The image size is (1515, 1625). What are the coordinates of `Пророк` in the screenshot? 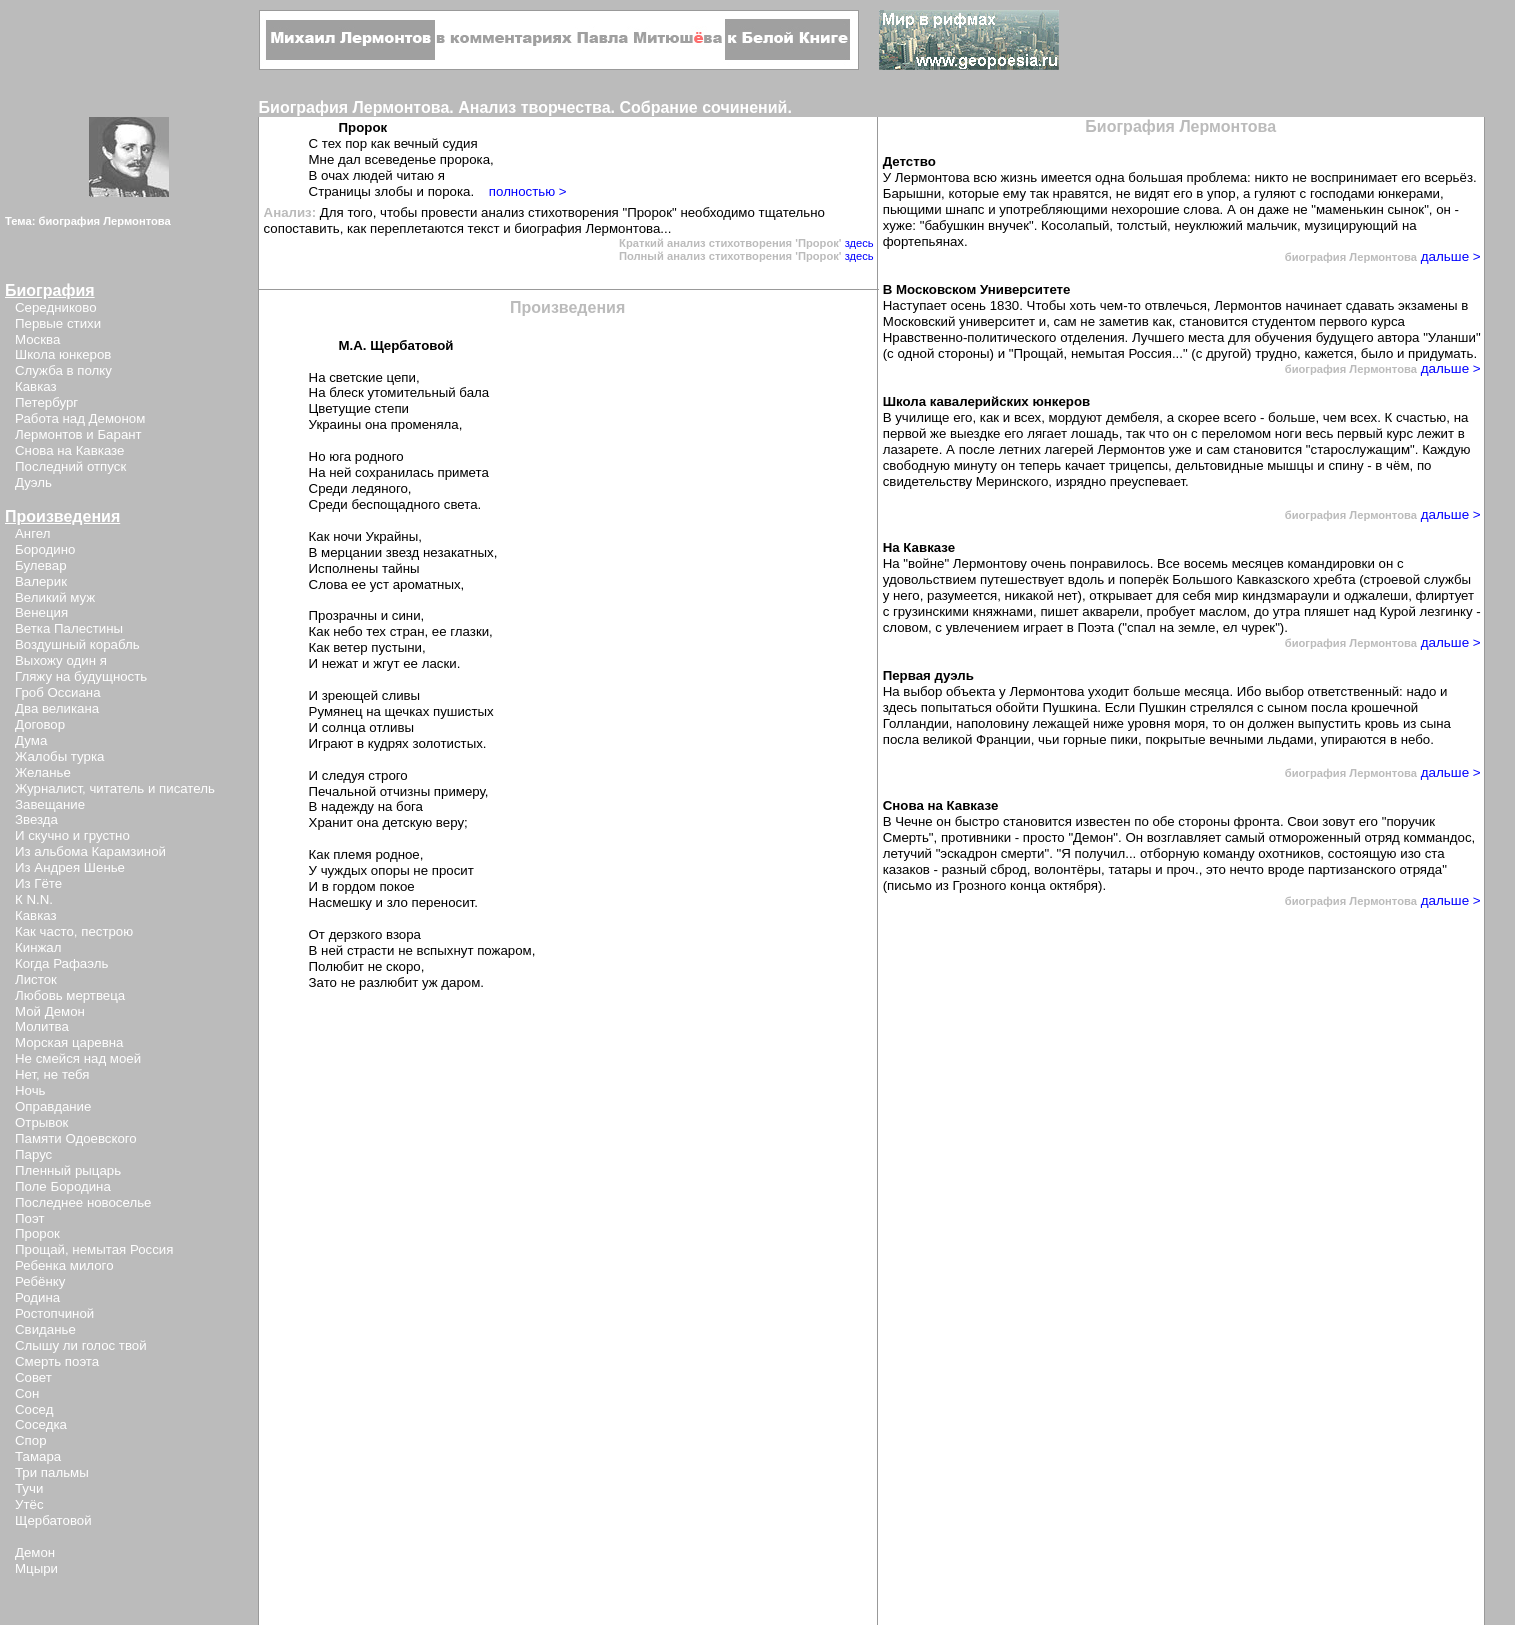 It's located at (37, 1233).